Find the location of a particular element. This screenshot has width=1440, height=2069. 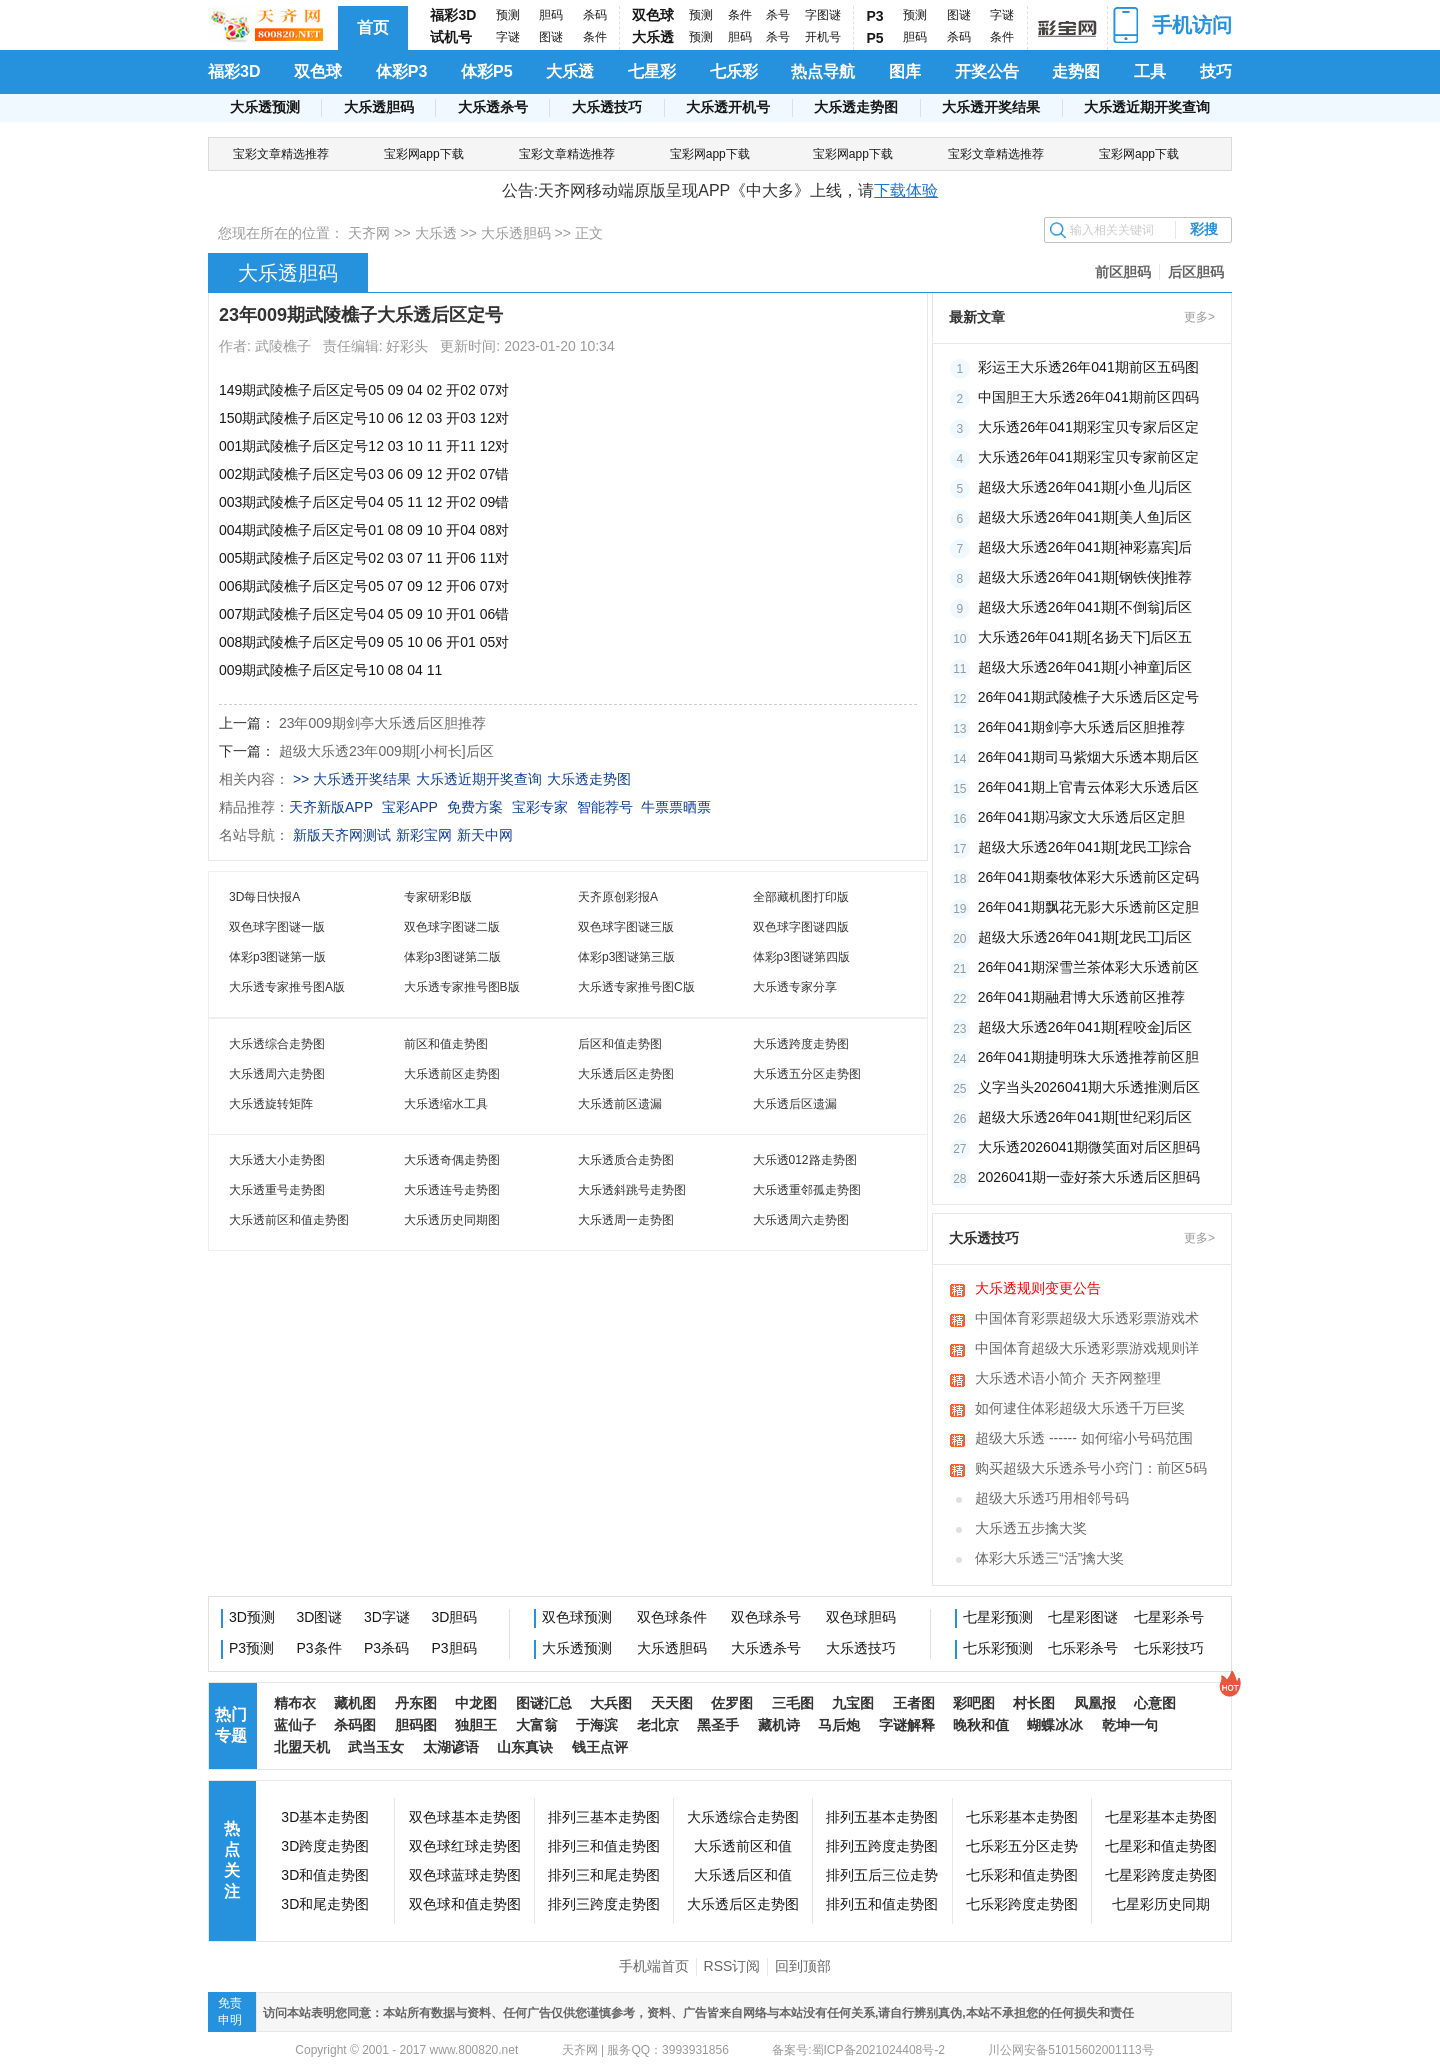

排列五和值走势图 is located at coordinates (882, 1904).